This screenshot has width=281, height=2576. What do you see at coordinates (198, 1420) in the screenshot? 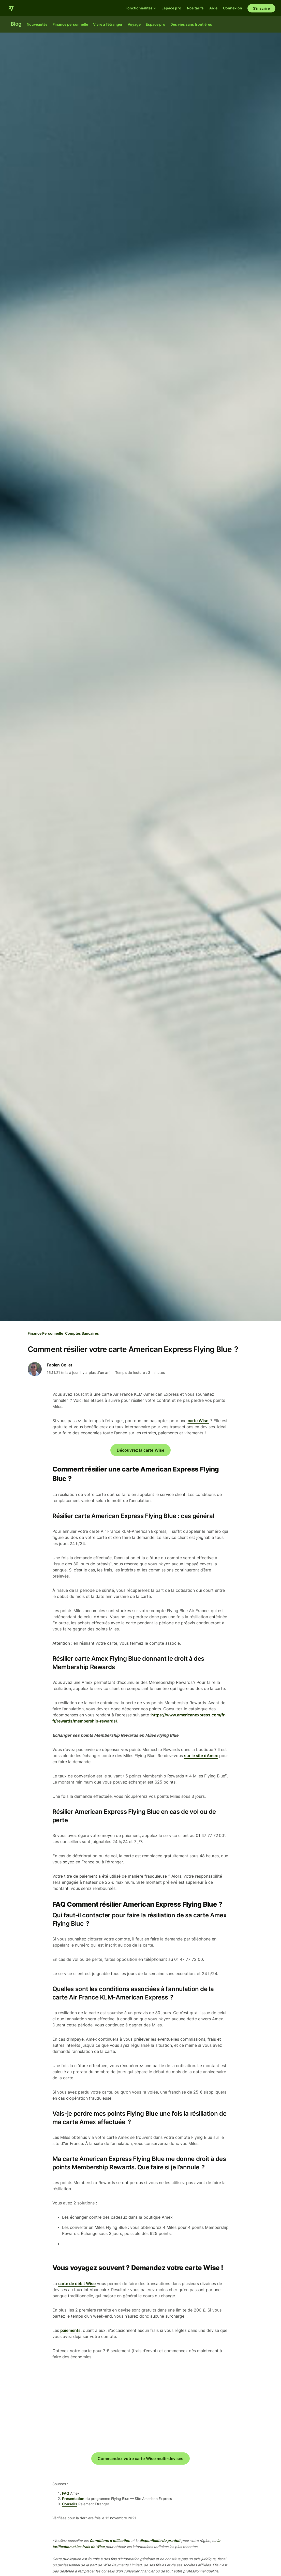
I see `carte Wise` at bounding box center [198, 1420].